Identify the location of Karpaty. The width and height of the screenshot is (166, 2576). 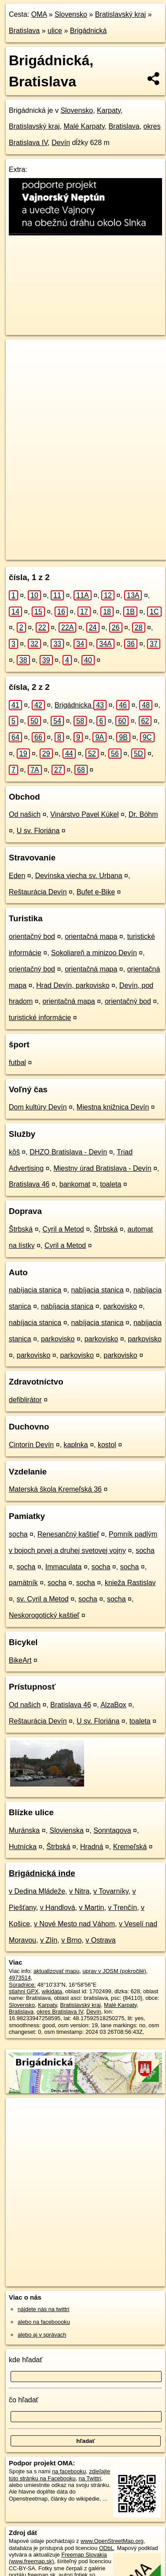
(109, 110).